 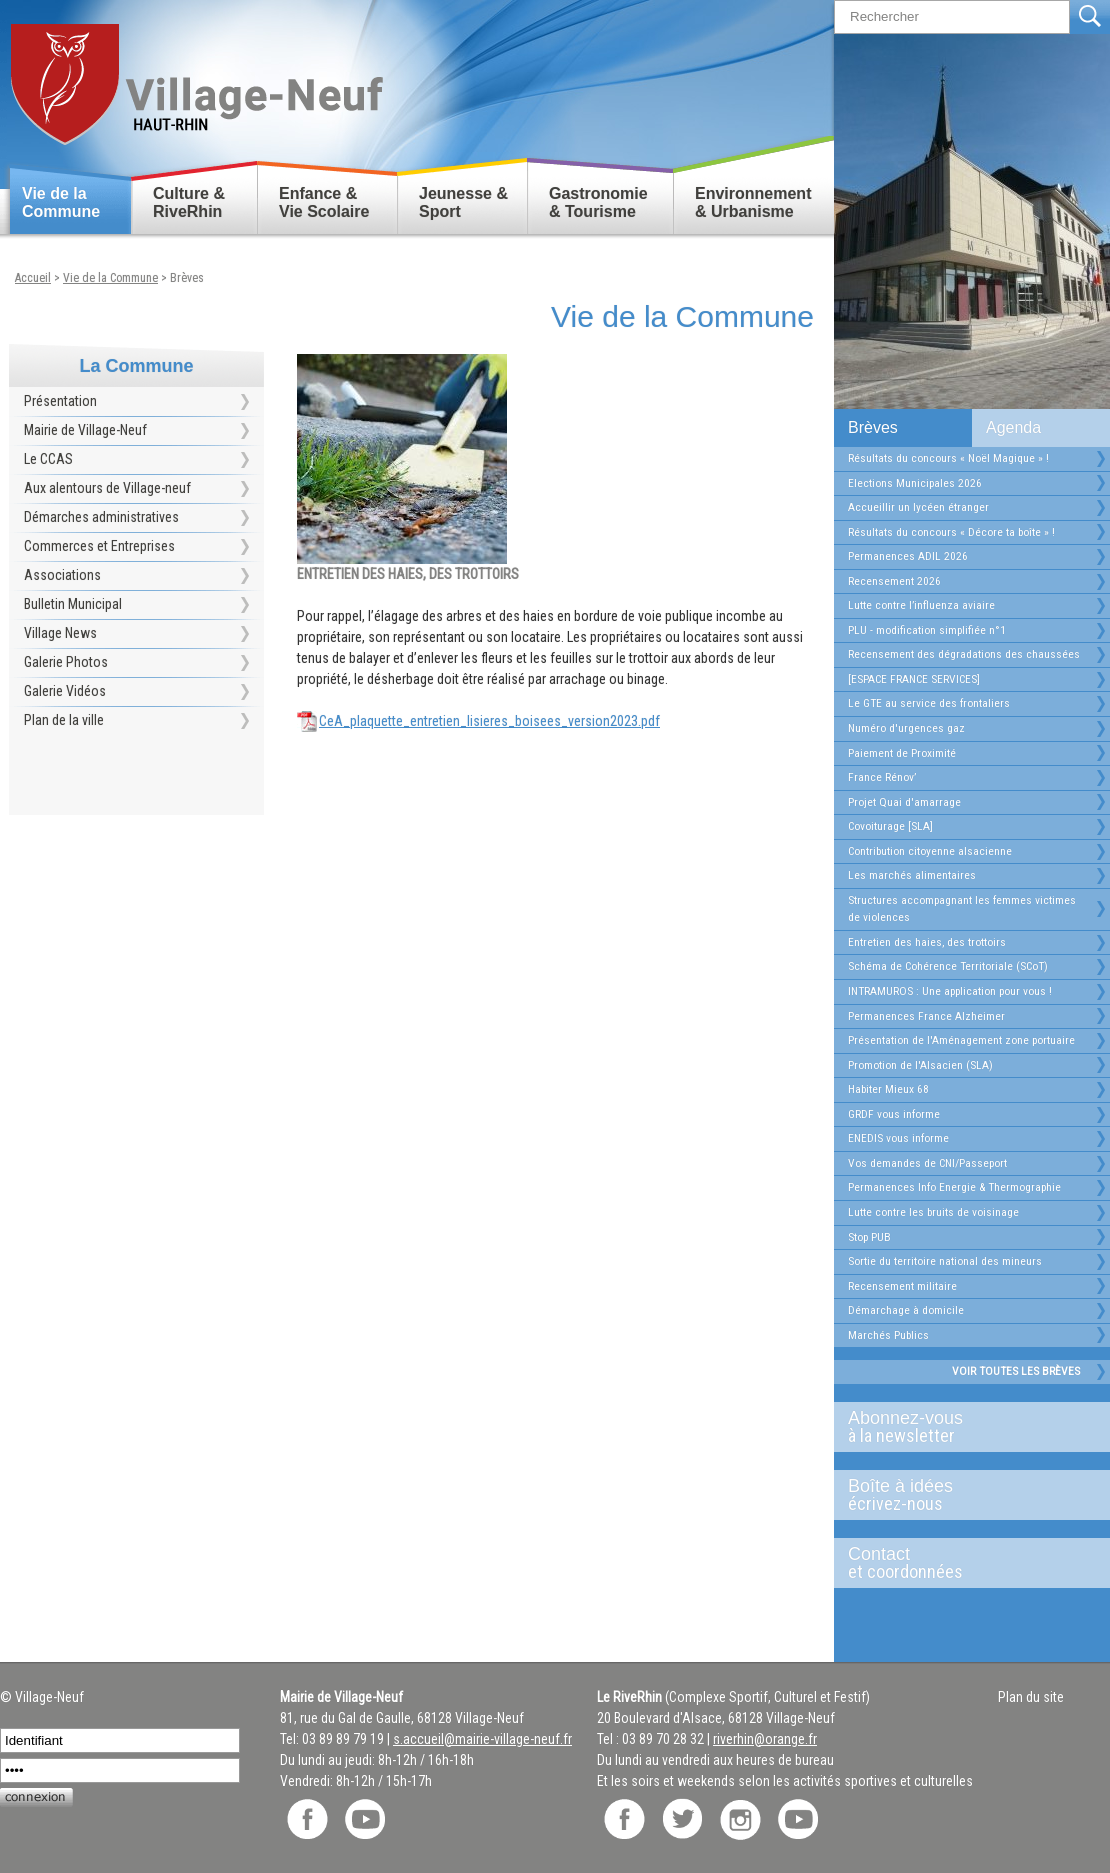 What do you see at coordinates (1013, 427) in the screenshot?
I see `Agenda` at bounding box center [1013, 427].